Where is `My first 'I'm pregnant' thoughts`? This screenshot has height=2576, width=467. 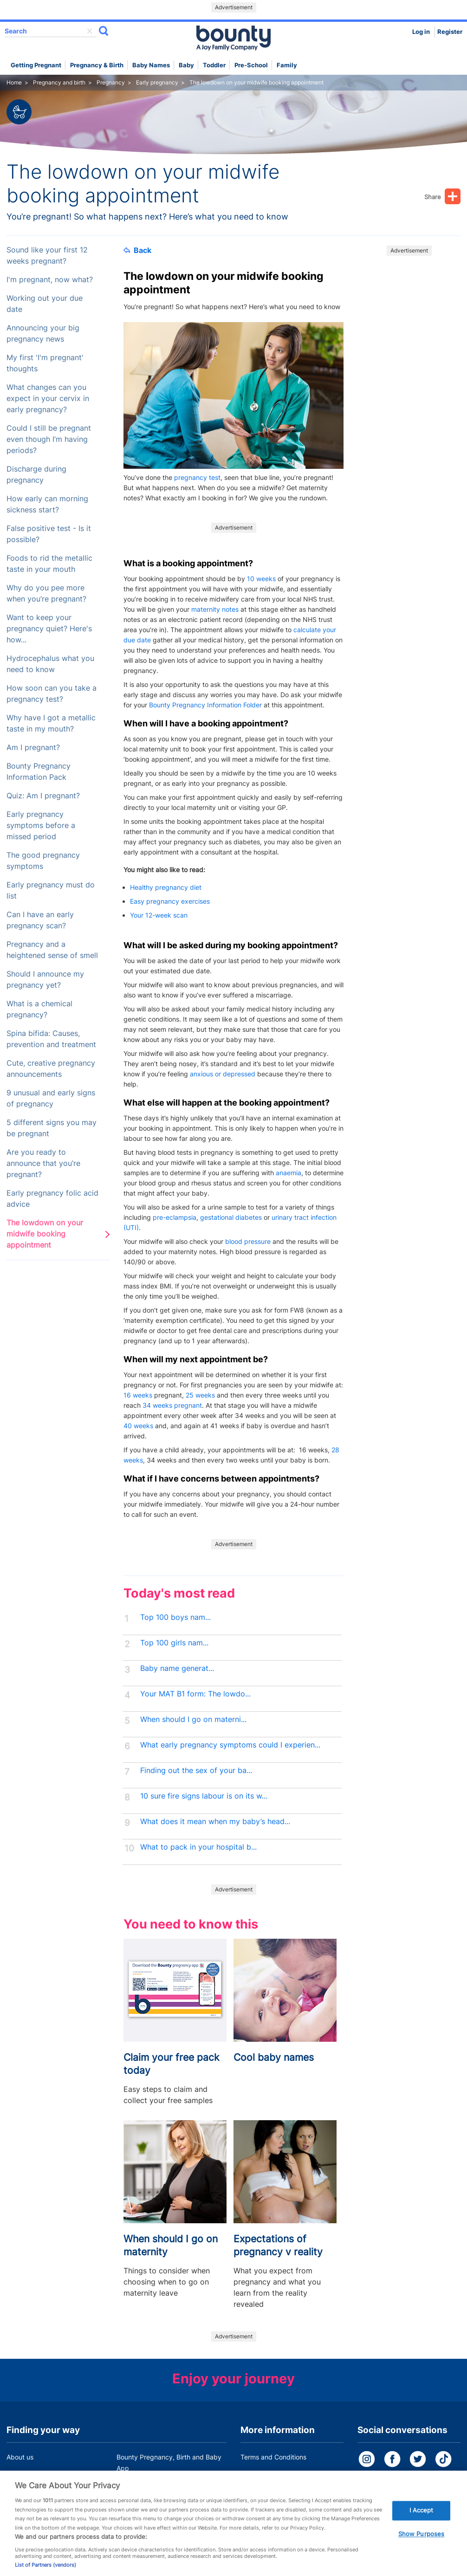
My first 'I'm pregnant' thoughts is located at coordinates (45, 363).